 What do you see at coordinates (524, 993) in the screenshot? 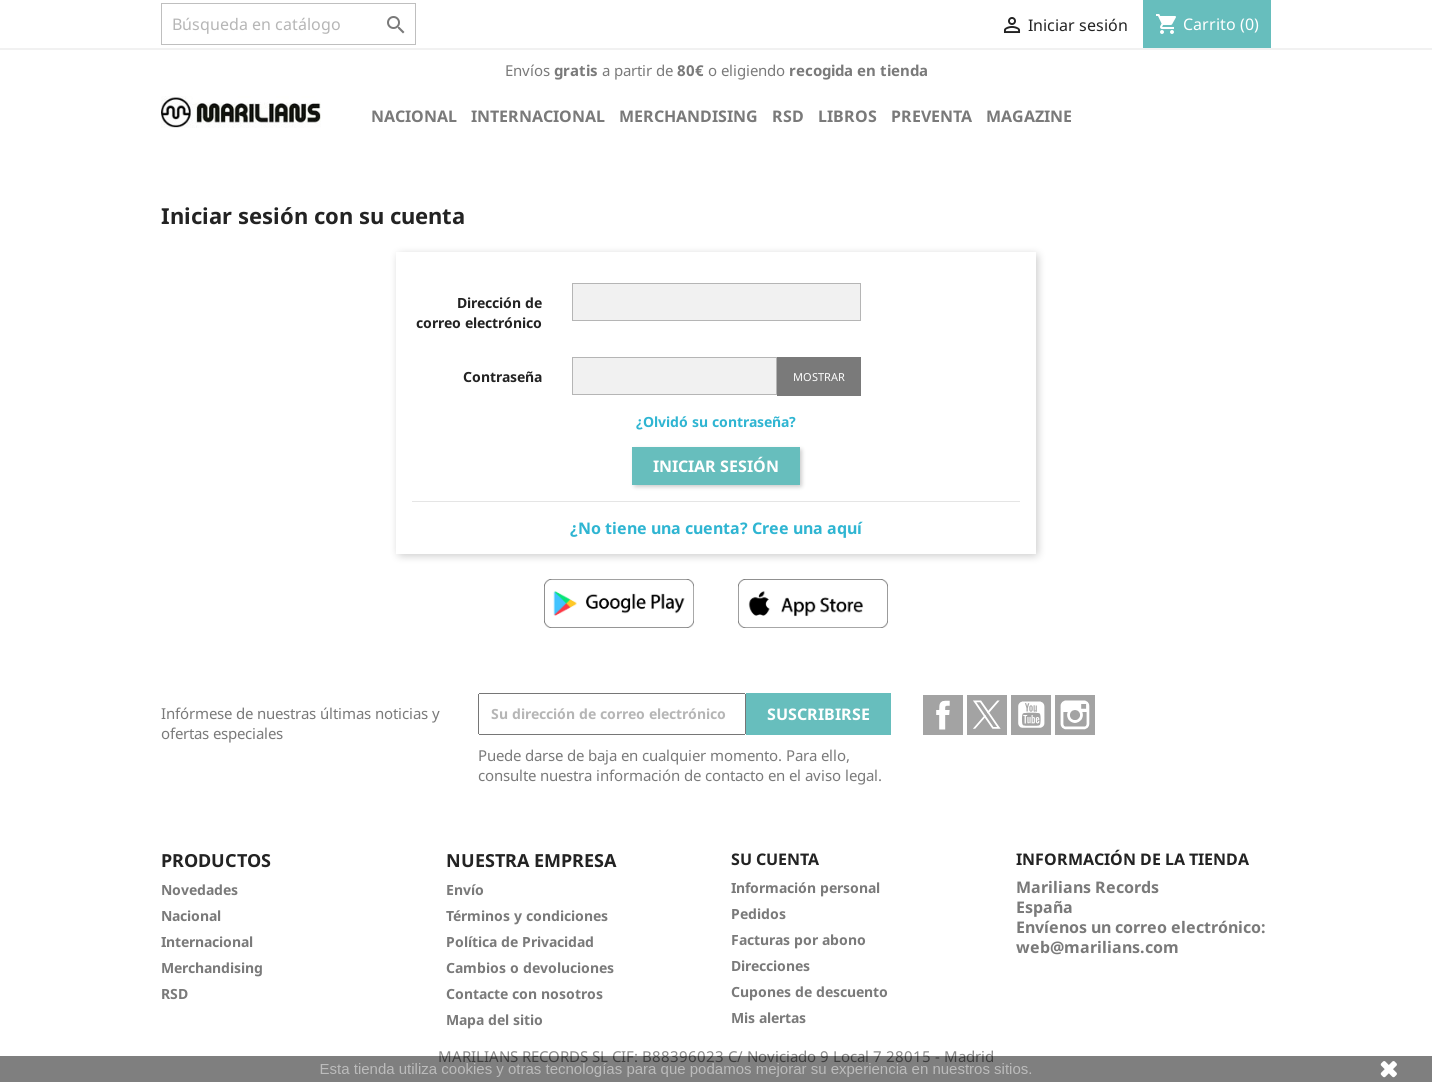
I see `Contacte con nosotros` at bounding box center [524, 993].